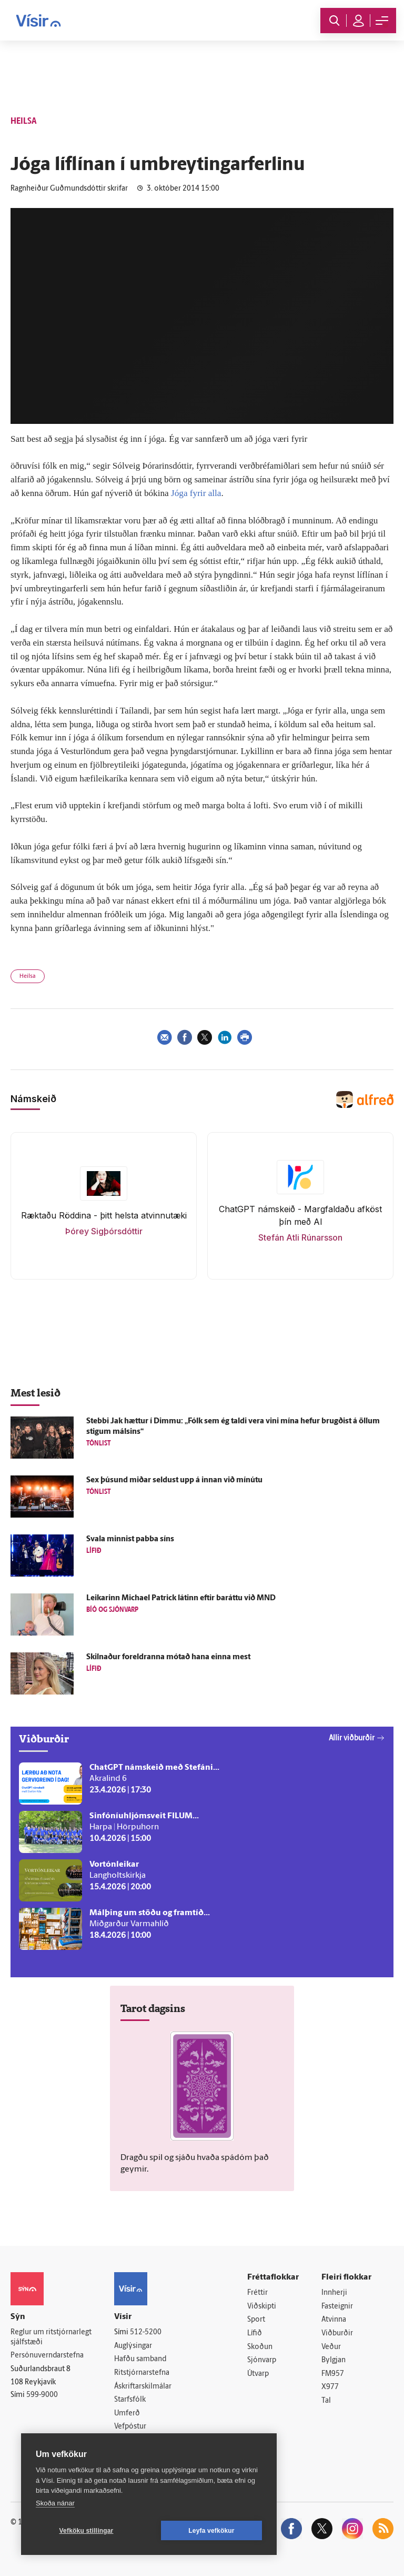 The image size is (404, 2576). Describe the element at coordinates (181, 1598) in the screenshot. I see `Leikarinn Michael Patrick látinn eftir bar­áttu við MND` at that location.